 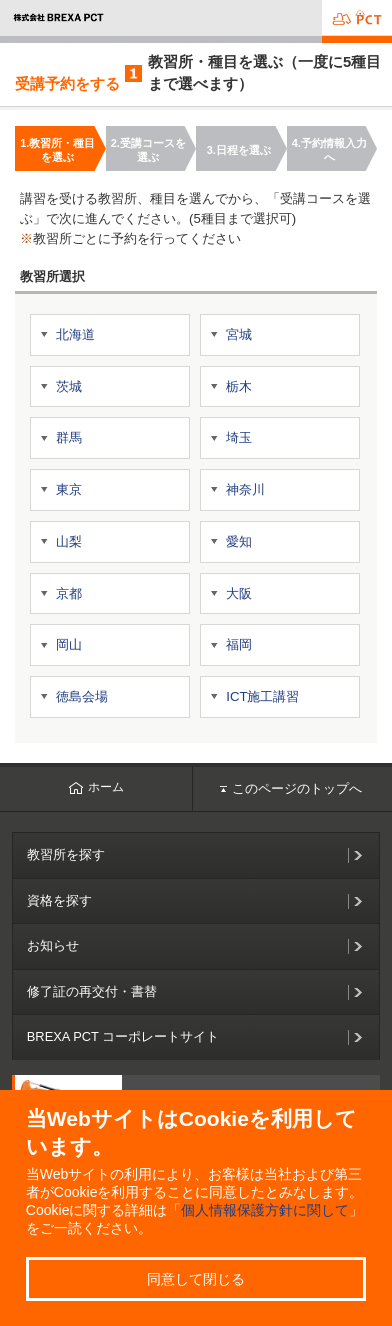 I want to click on 大阪, so click(x=239, y=593).